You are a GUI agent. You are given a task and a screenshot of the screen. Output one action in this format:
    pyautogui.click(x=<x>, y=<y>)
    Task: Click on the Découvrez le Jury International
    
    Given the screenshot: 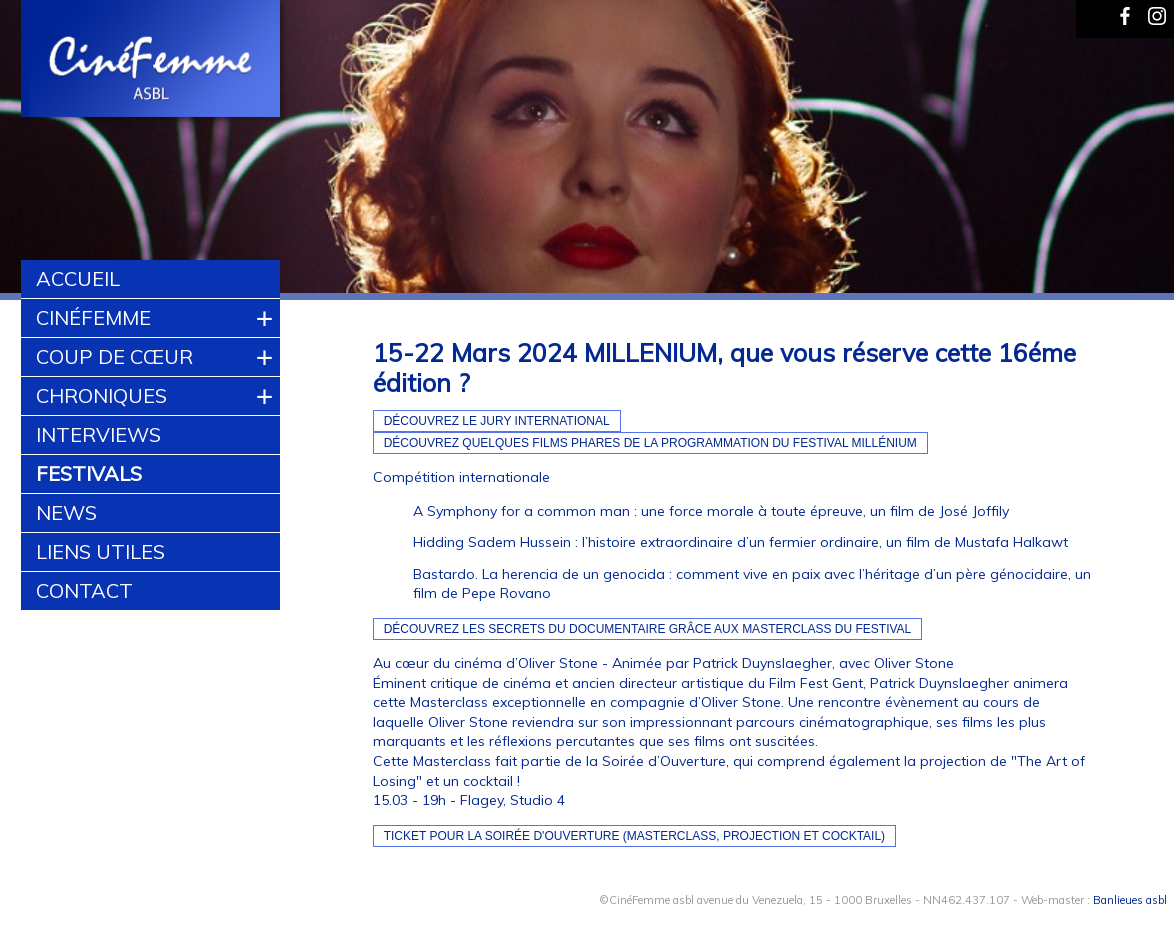 What is the action you would take?
    pyautogui.click(x=497, y=421)
    